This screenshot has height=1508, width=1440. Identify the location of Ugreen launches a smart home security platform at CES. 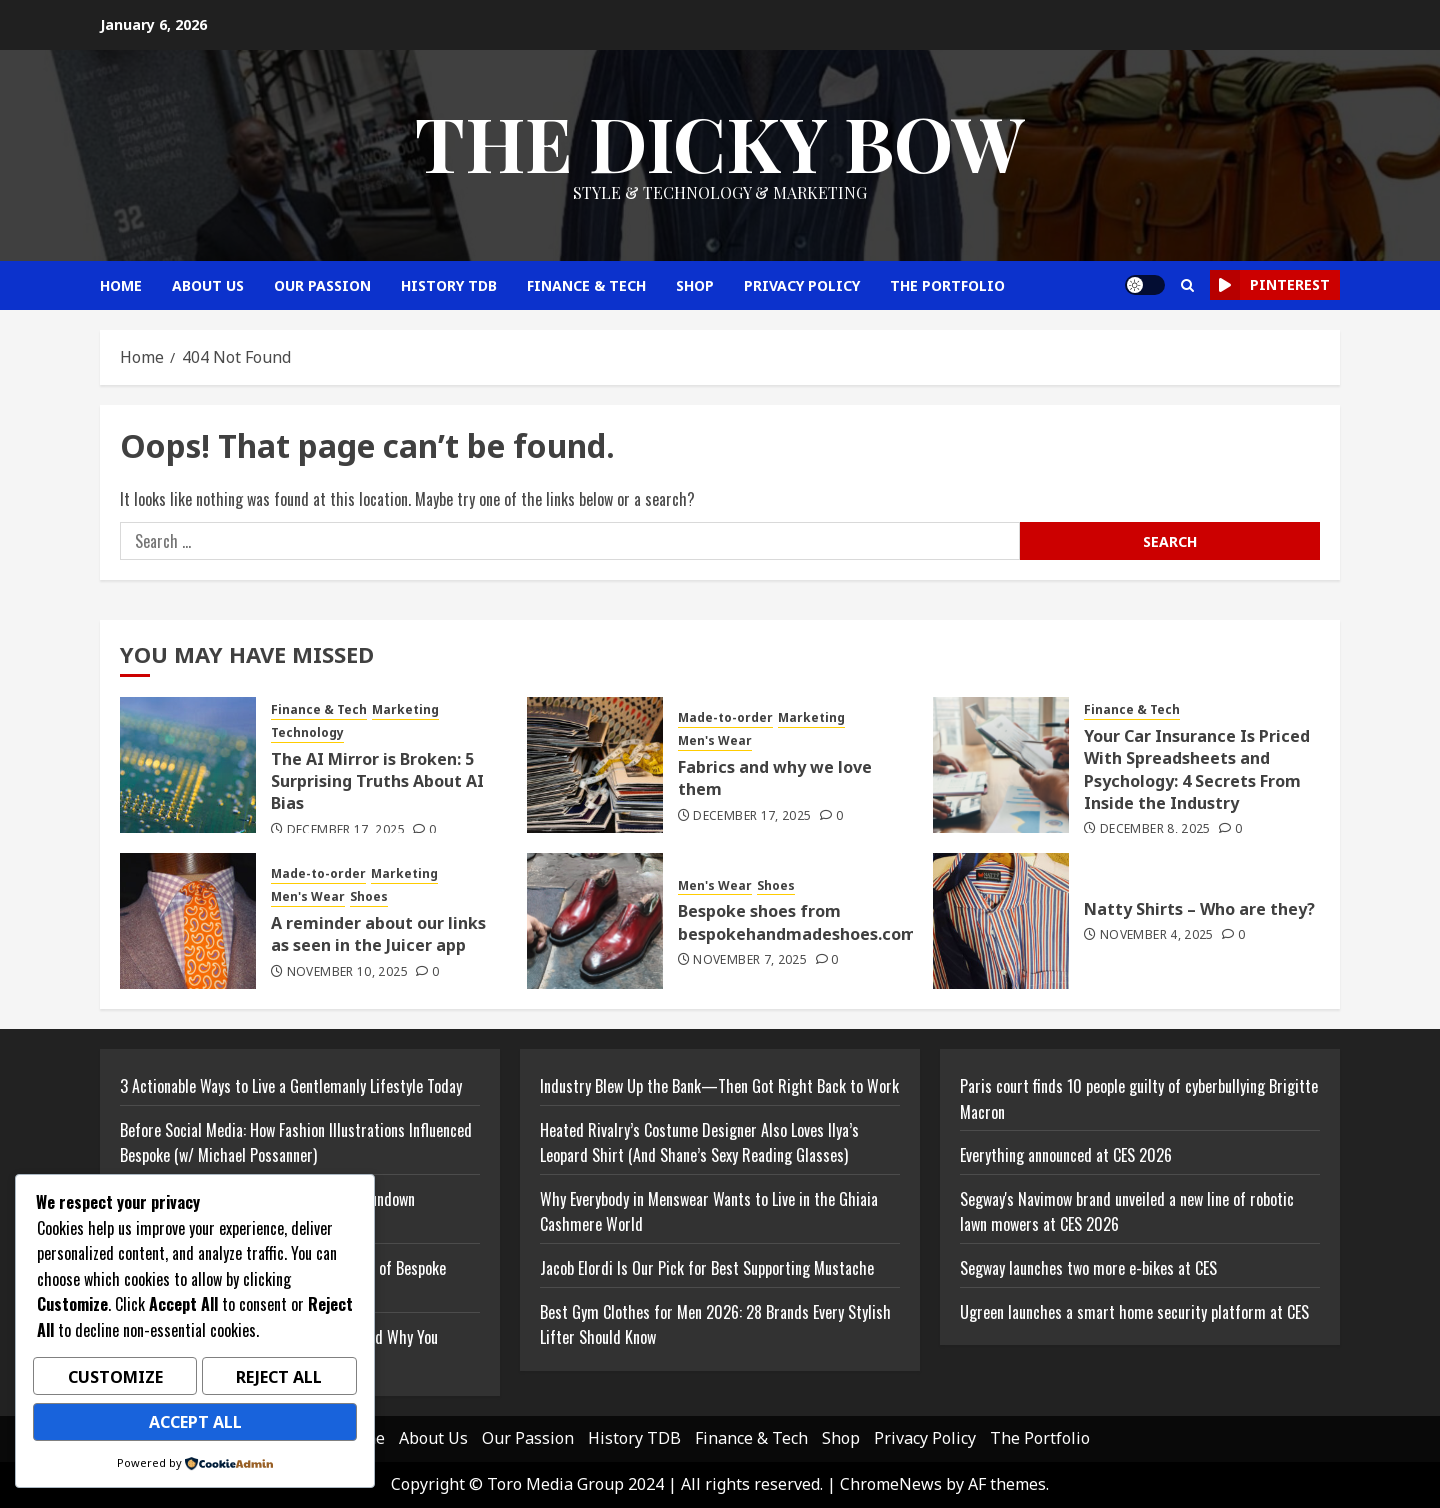
(1134, 1312).